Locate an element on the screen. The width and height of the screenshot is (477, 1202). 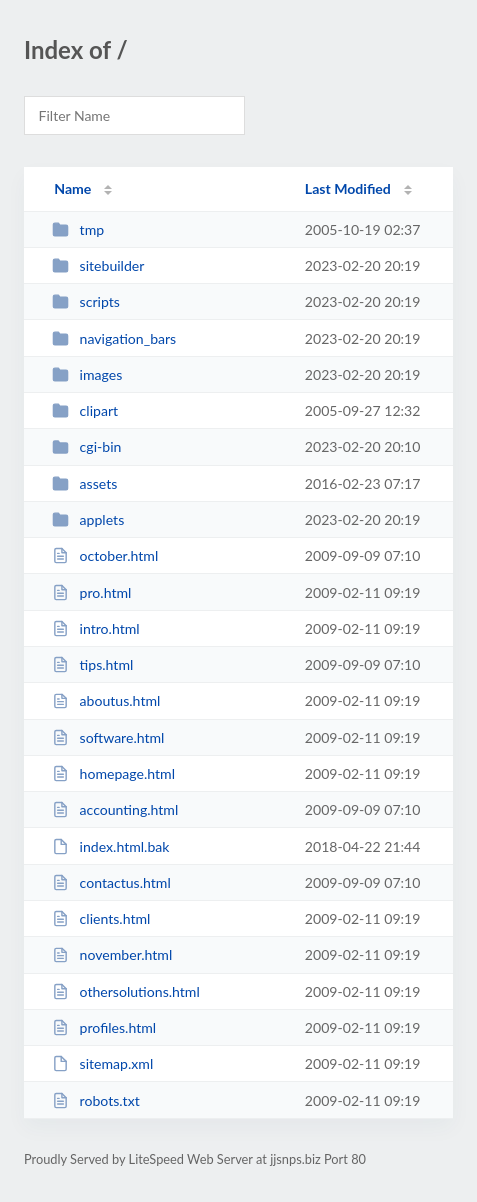
othersolutions.html is located at coordinates (126, 991).